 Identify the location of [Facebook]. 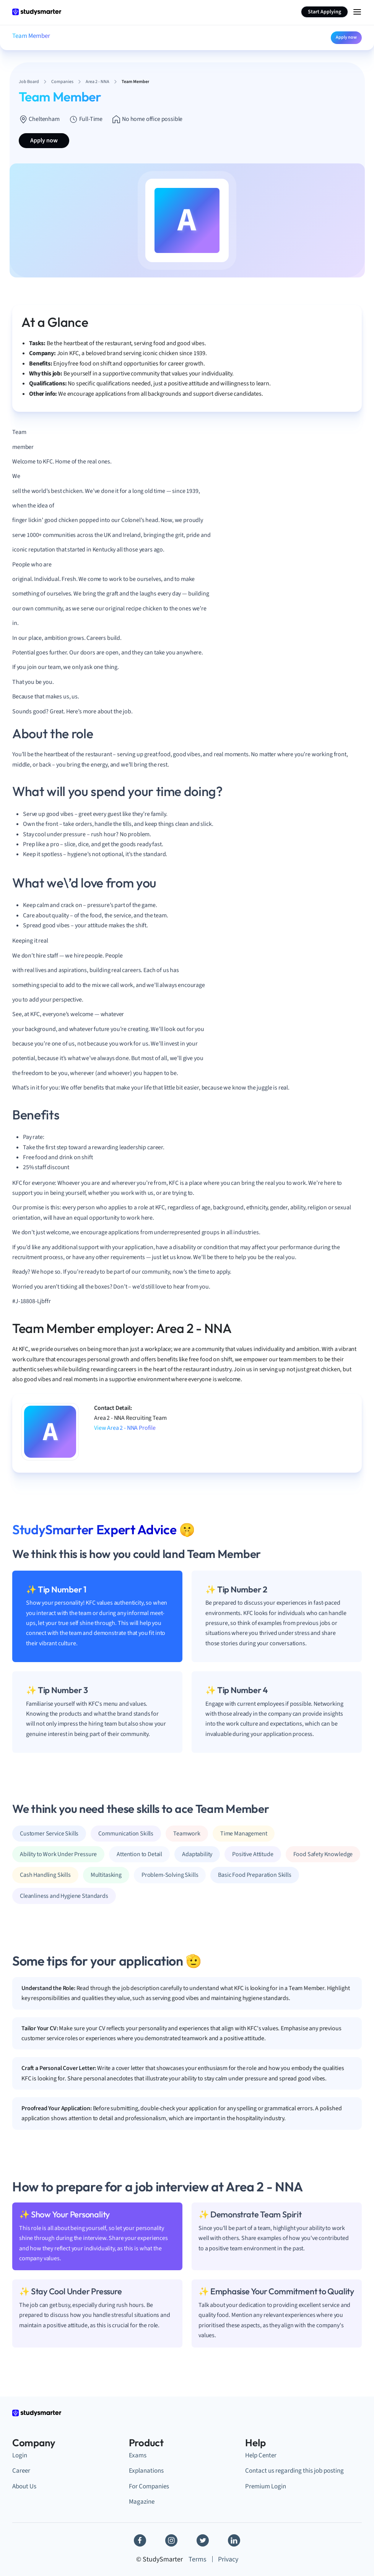
(140, 2540).